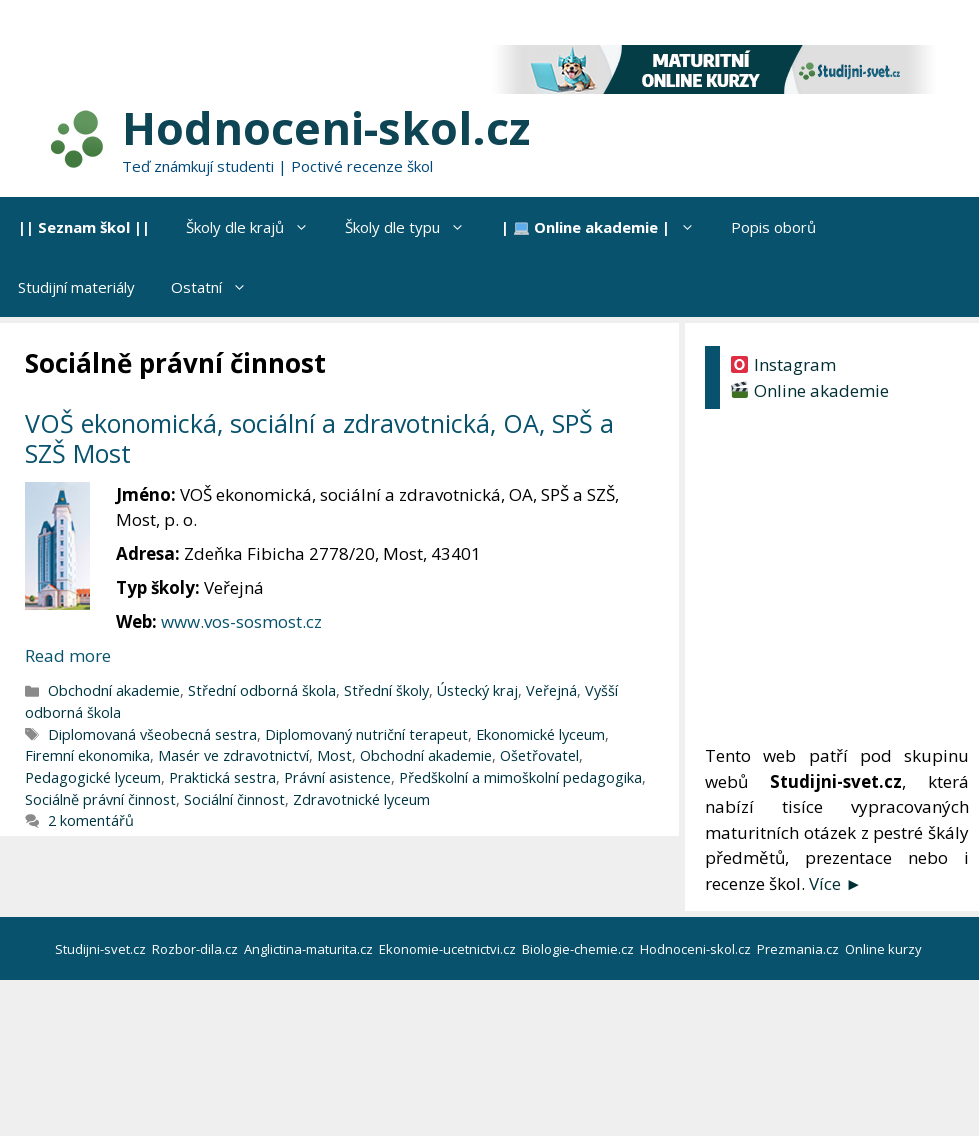  Describe the element at coordinates (222, 777) in the screenshot. I see `Praktická sestra` at that location.